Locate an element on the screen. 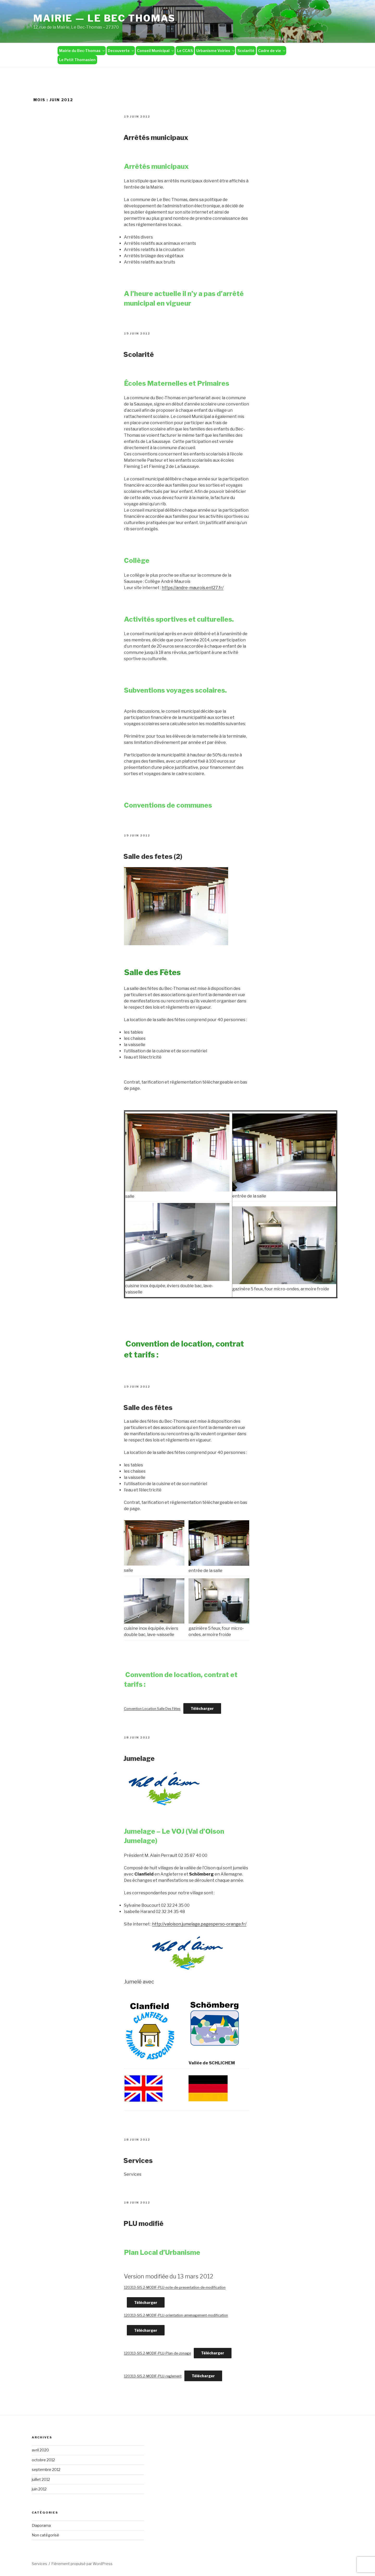 The height and width of the screenshot is (2576, 375). septembre 2012 is located at coordinates (46, 2469).